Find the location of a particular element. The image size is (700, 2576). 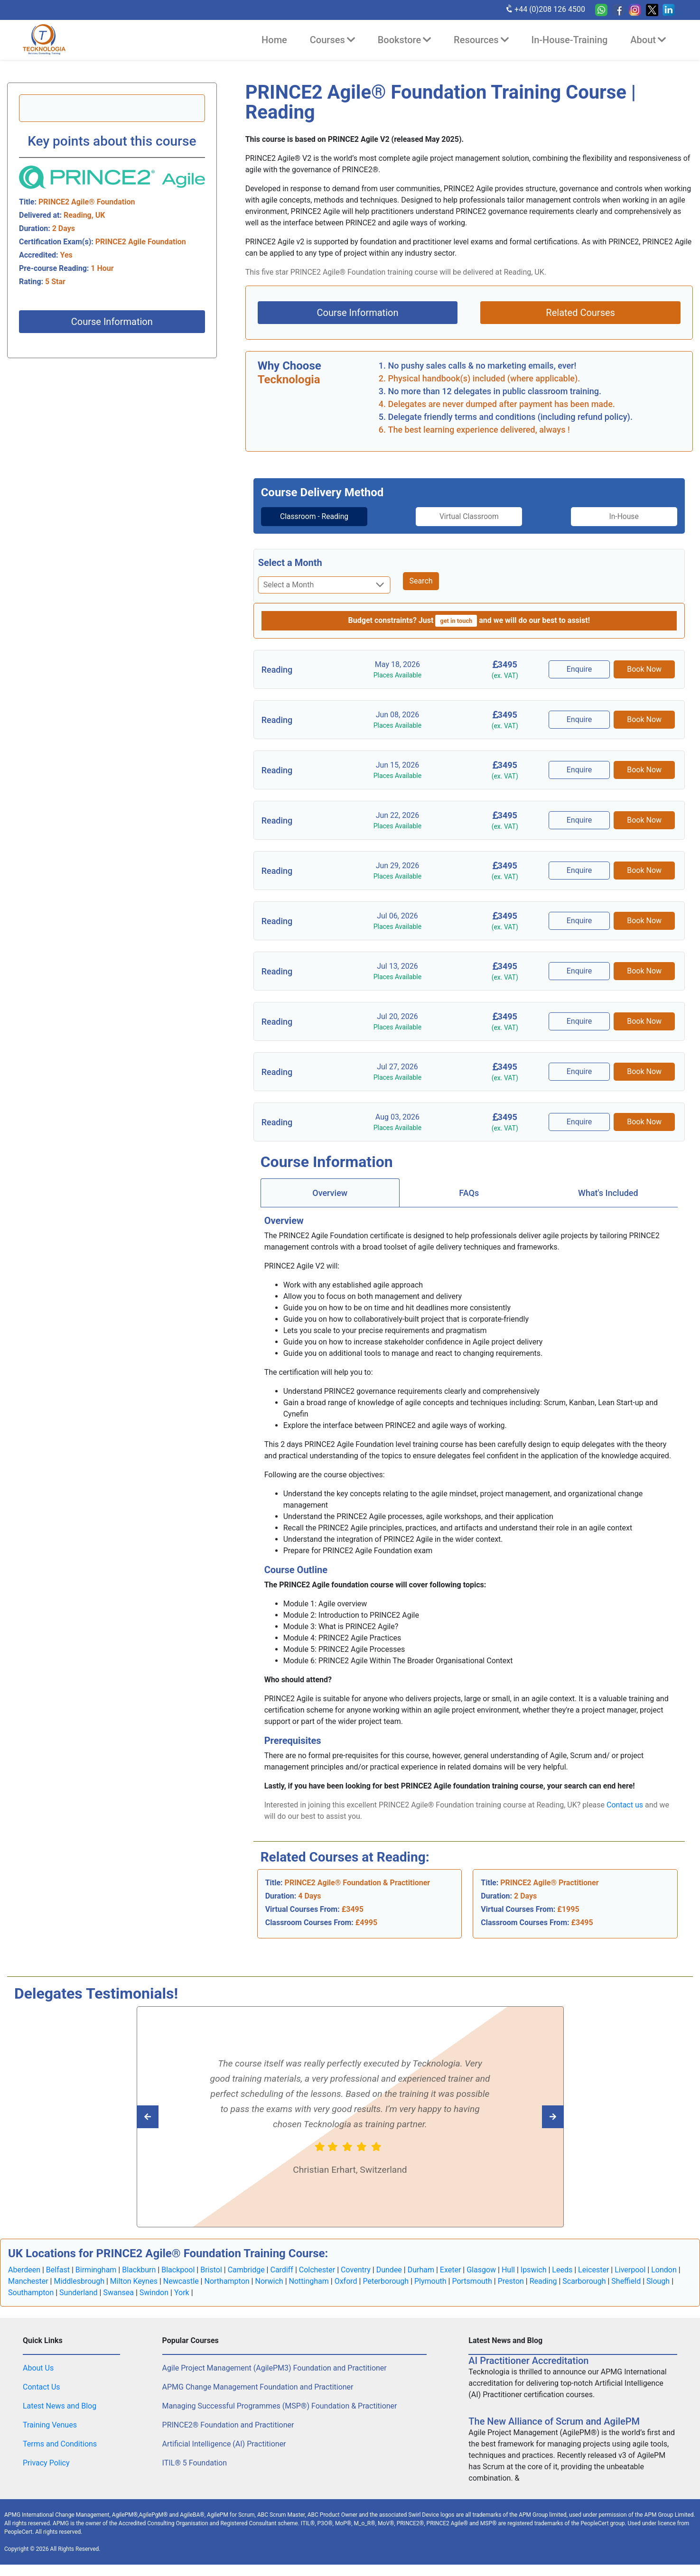

[Read previous Tecknologia review] is located at coordinates (532, 2116).